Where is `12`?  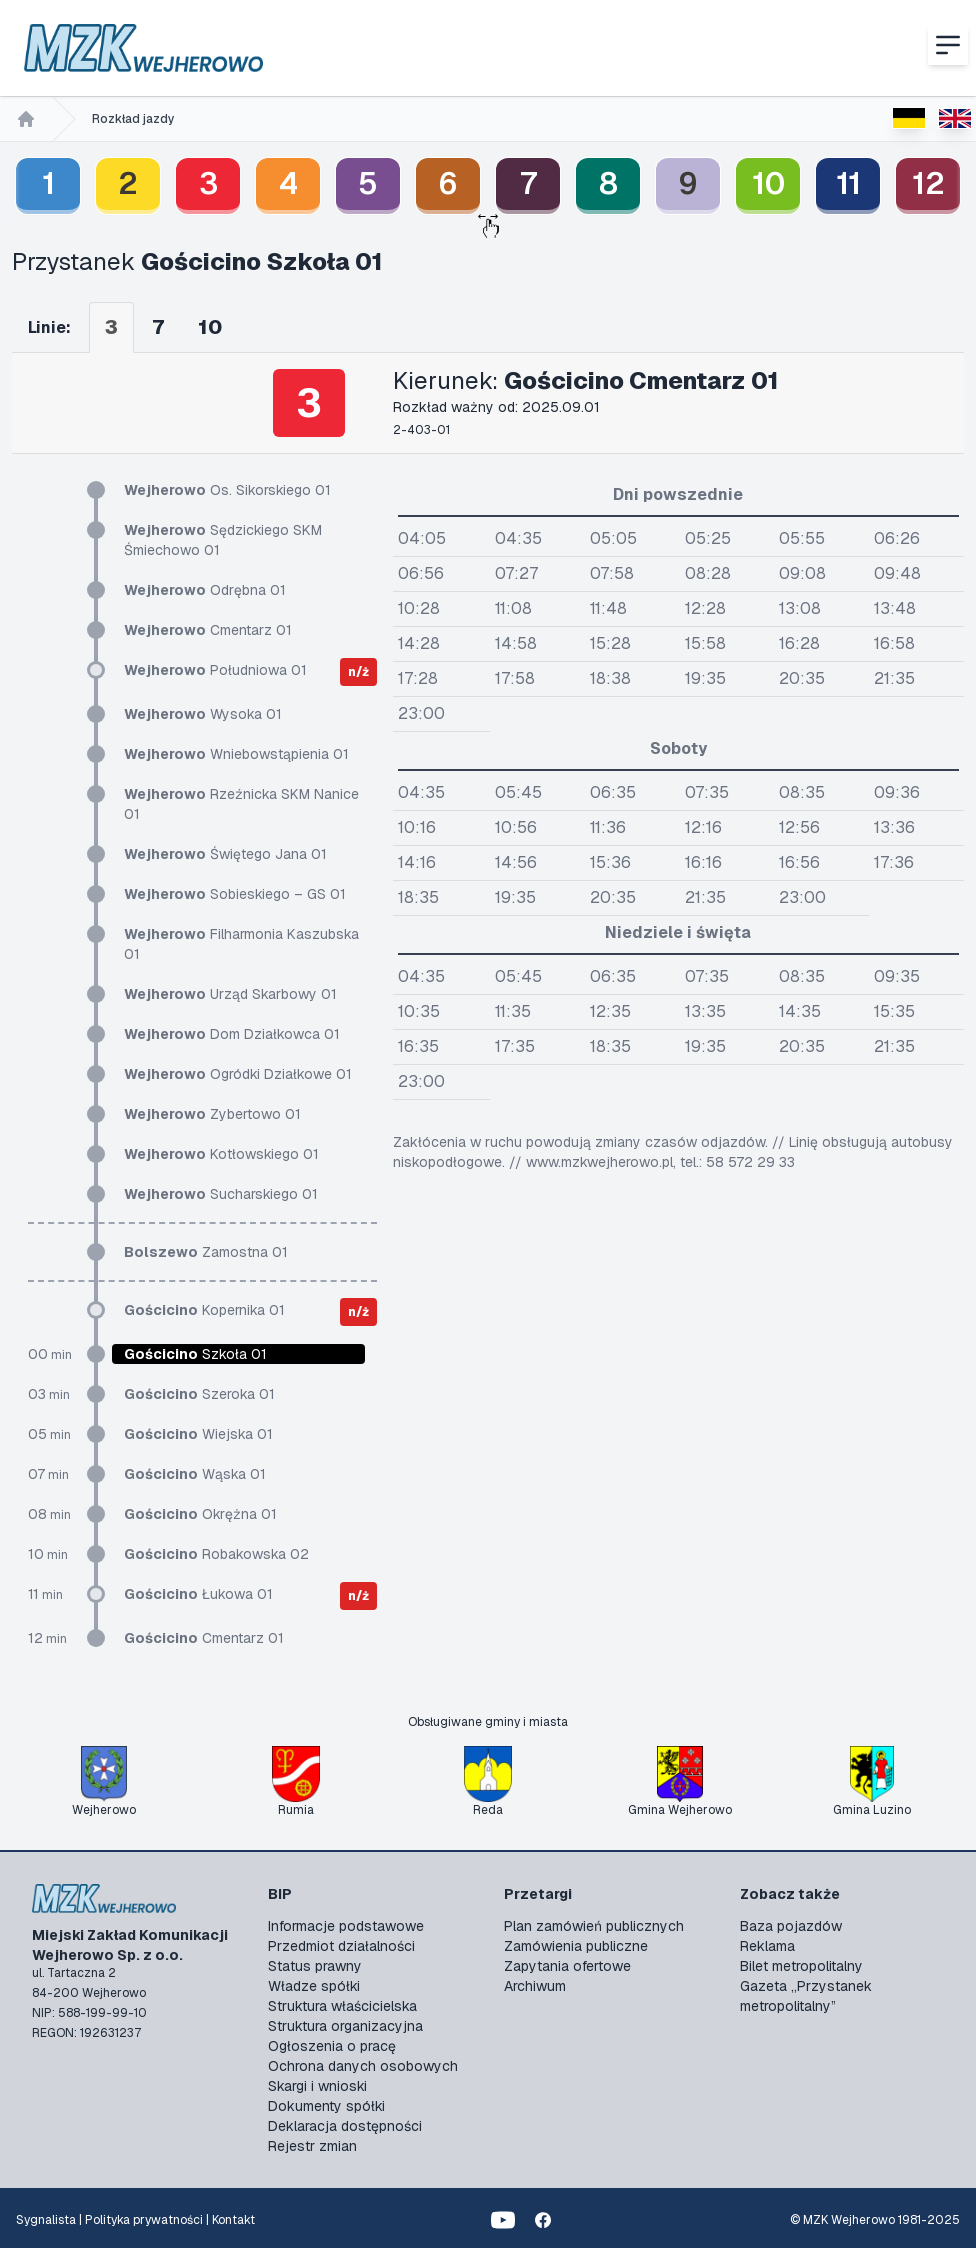
12 is located at coordinates (928, 183).